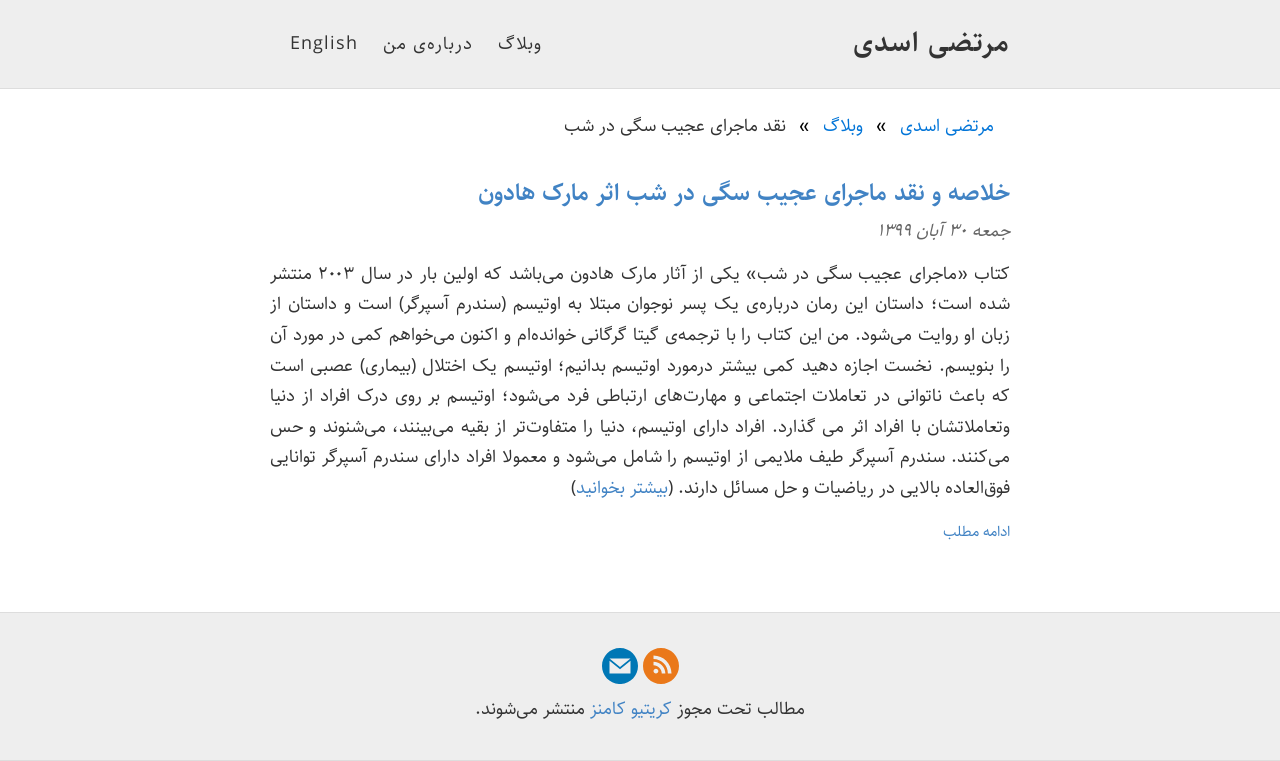  I want to click on مرتضی اسدی, so click(931, 43).